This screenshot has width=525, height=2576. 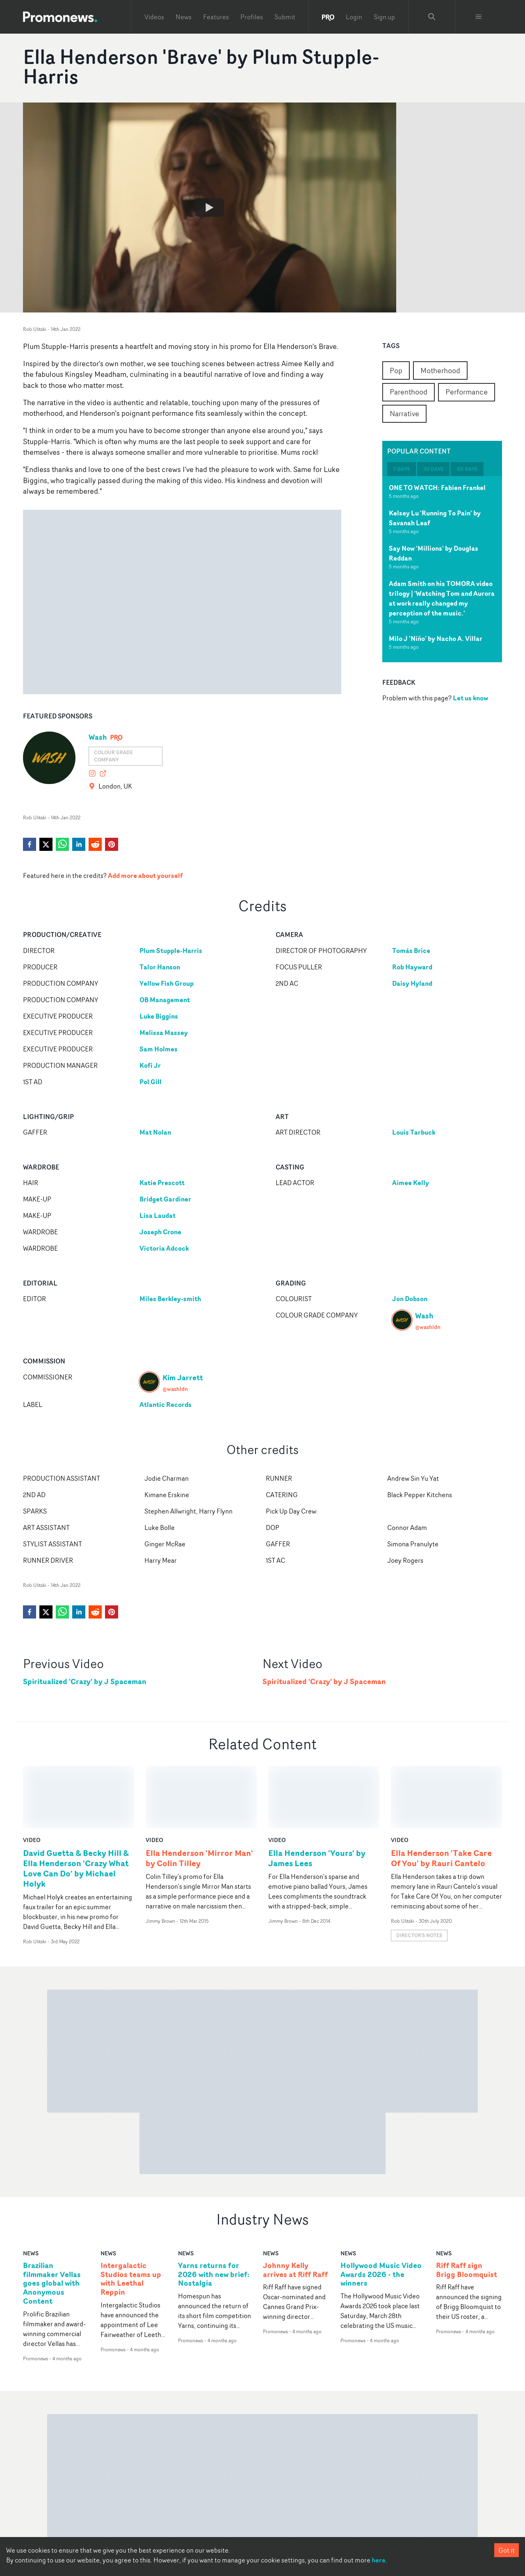 I want to click on news, so click(x=31, y=2190).